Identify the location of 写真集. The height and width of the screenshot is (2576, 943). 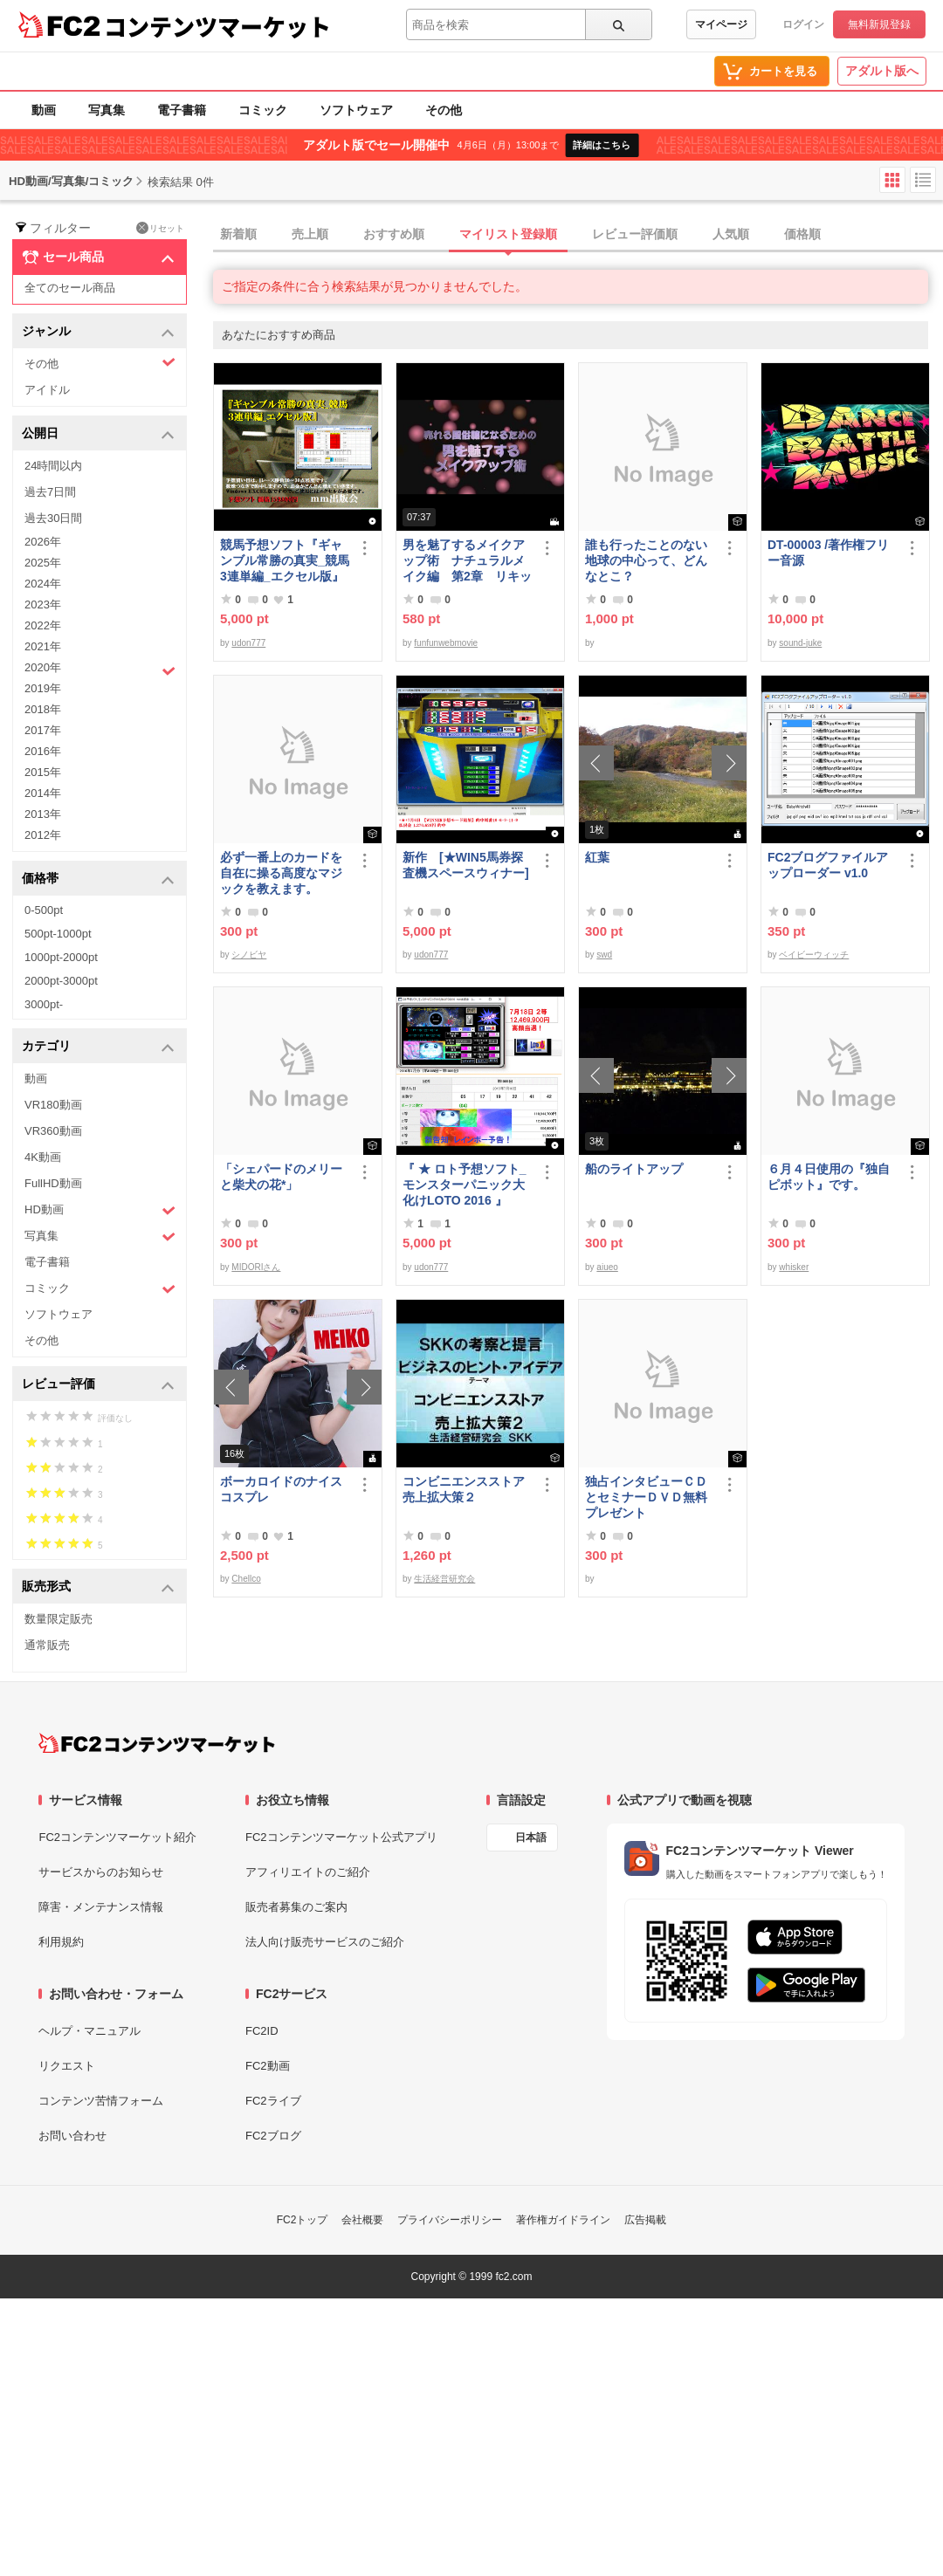
(106, 110).